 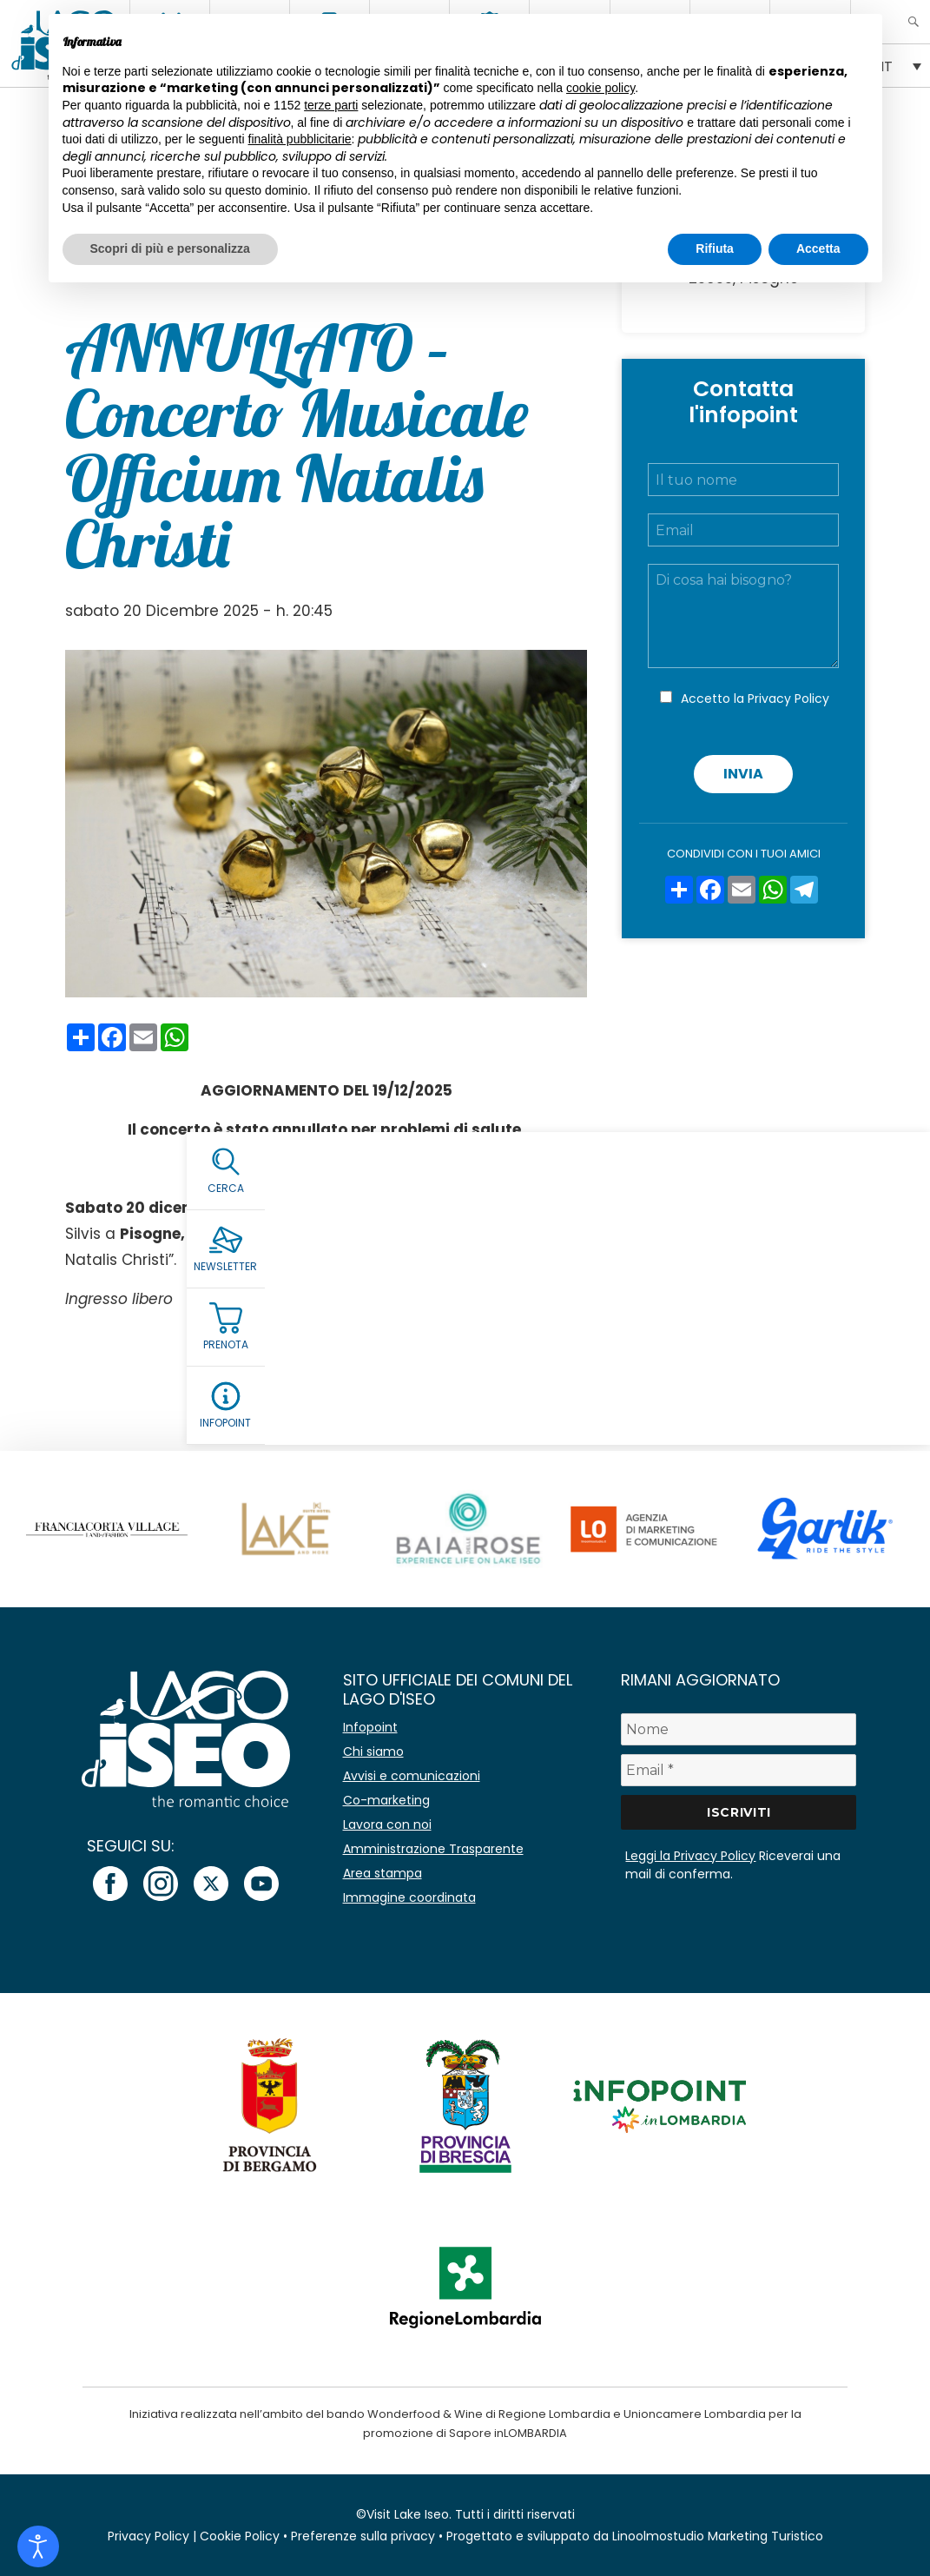 What do you see at coordinates (240, 2536) in the screenshot?
I see `Cookie Policy` at bounding box center [240, 2536].